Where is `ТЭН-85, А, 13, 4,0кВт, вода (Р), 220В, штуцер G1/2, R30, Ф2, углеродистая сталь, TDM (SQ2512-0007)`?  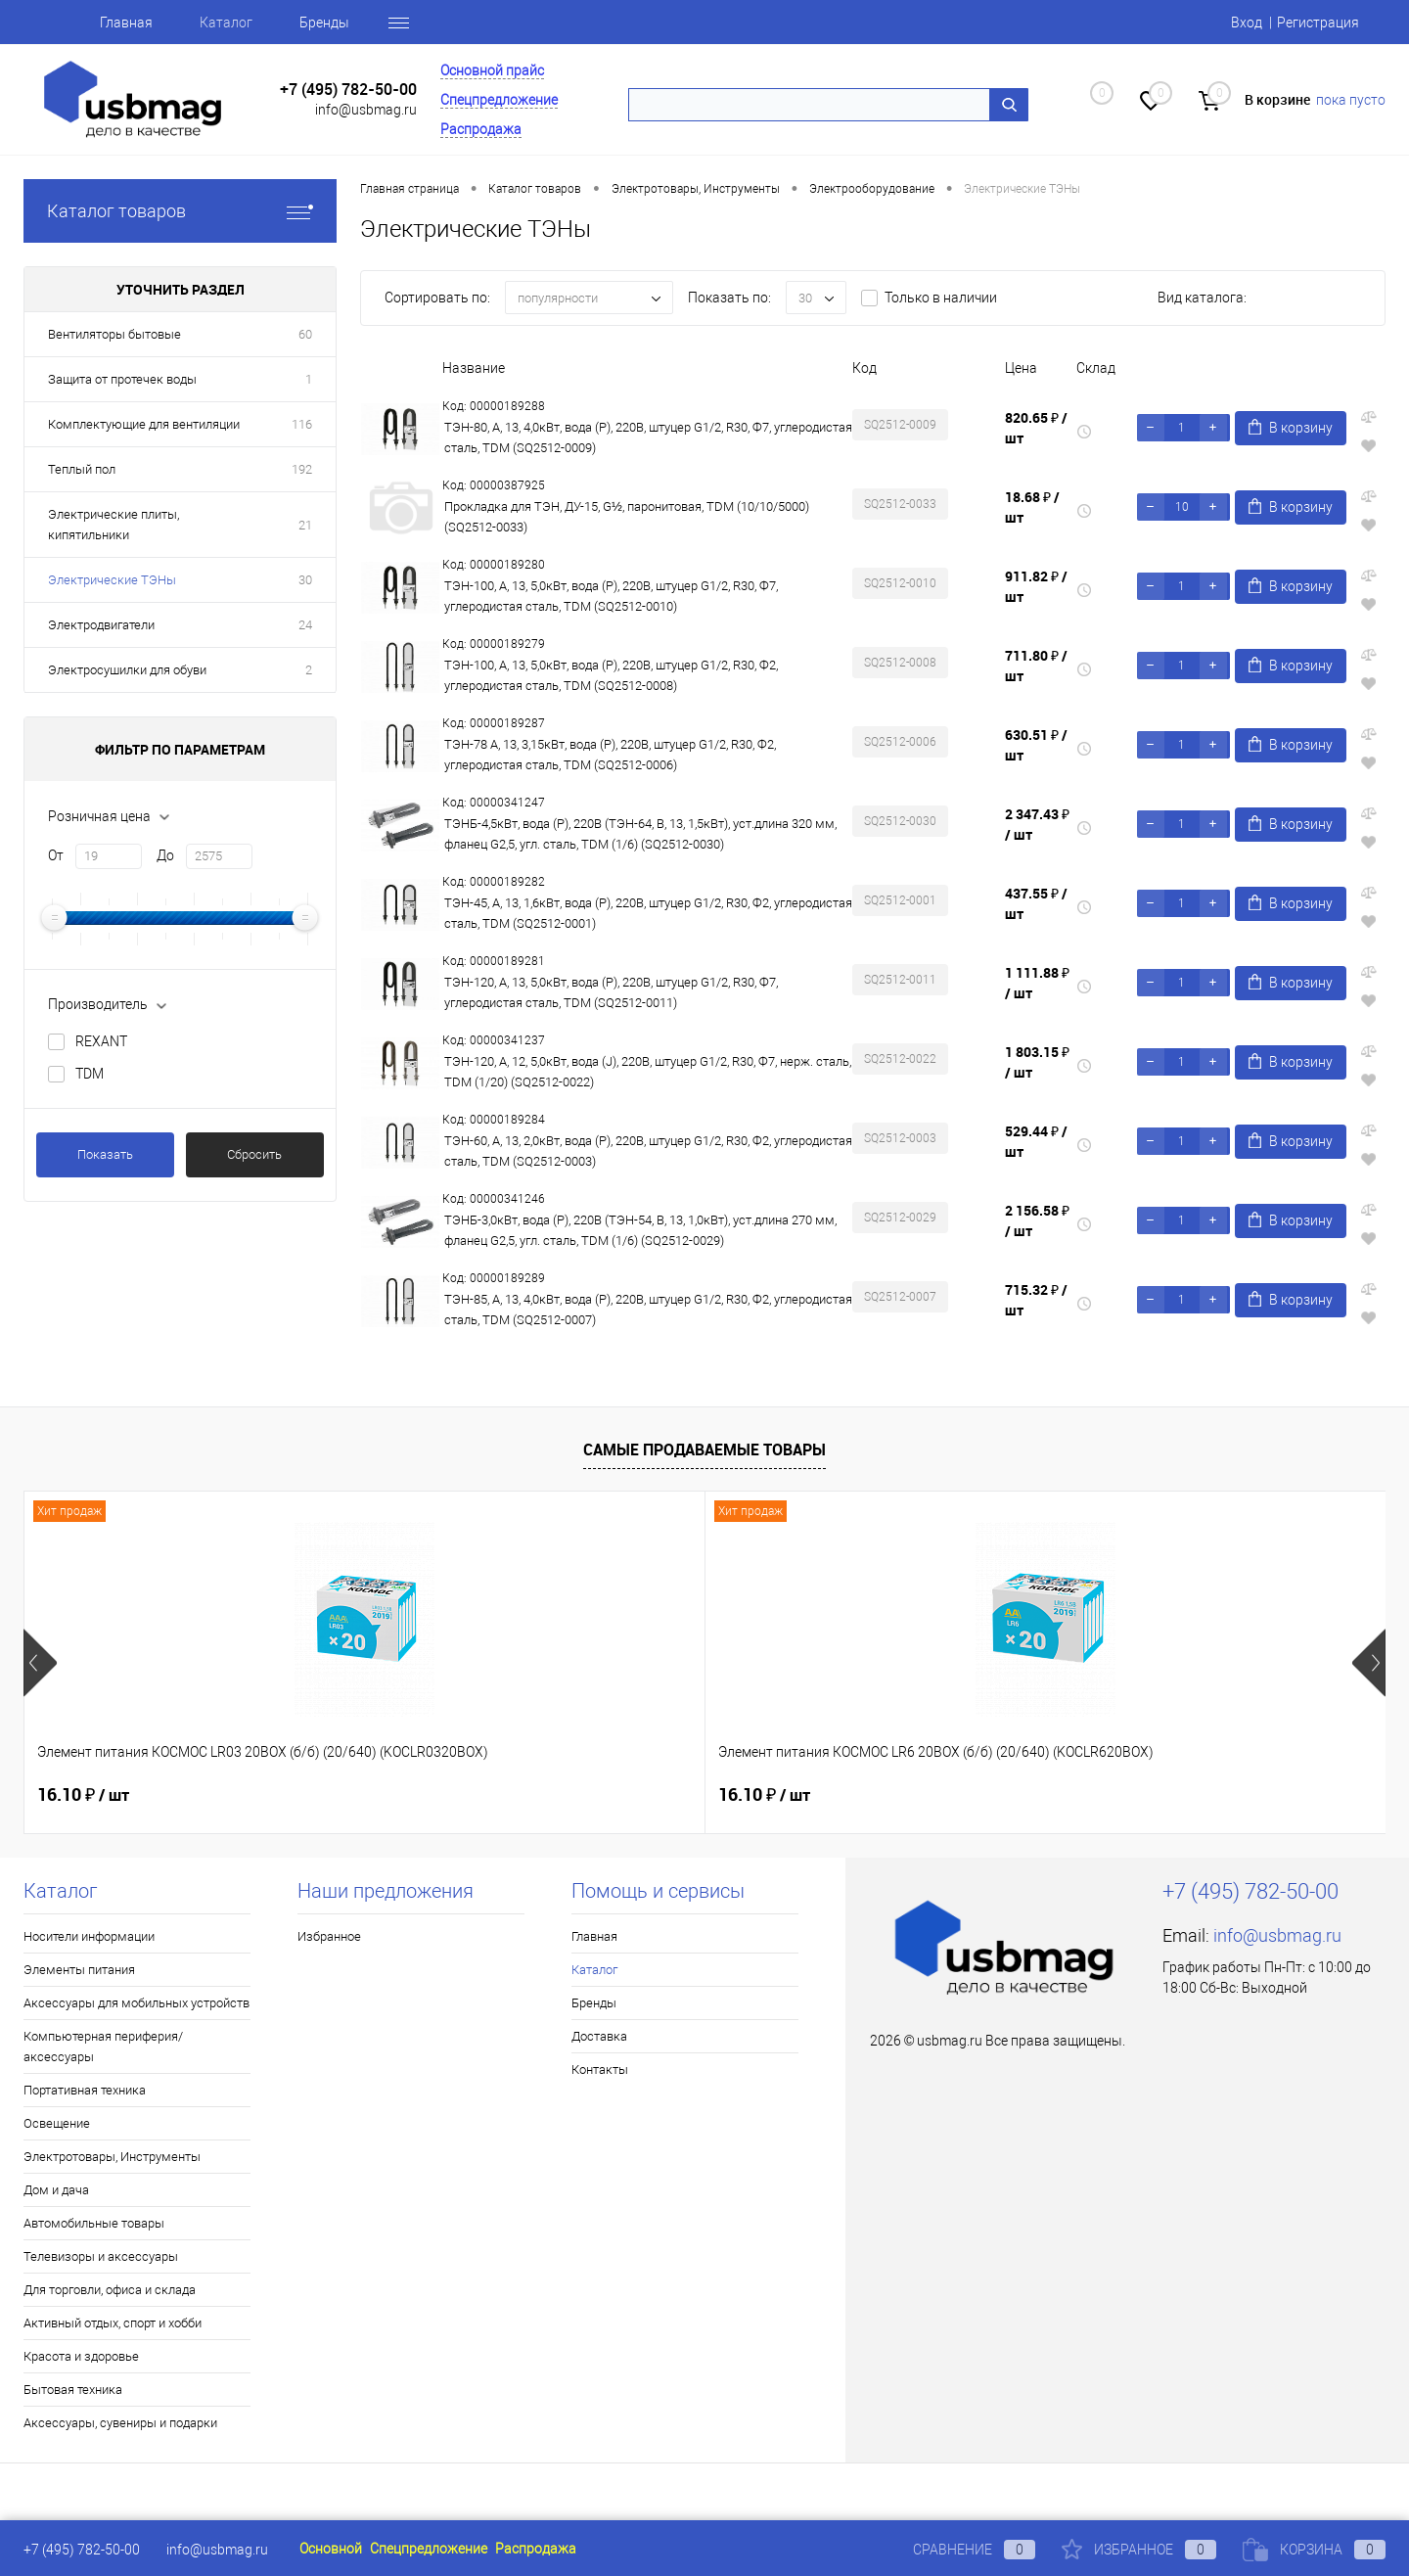
ТЭН-85, А, 13, 4,0кВт, вода (Р), 220В, штуцер G1/2, R30, Ф2, углеродистая сталь, TDM (SQ2512-0007) is located at coordinates (648, 1309).